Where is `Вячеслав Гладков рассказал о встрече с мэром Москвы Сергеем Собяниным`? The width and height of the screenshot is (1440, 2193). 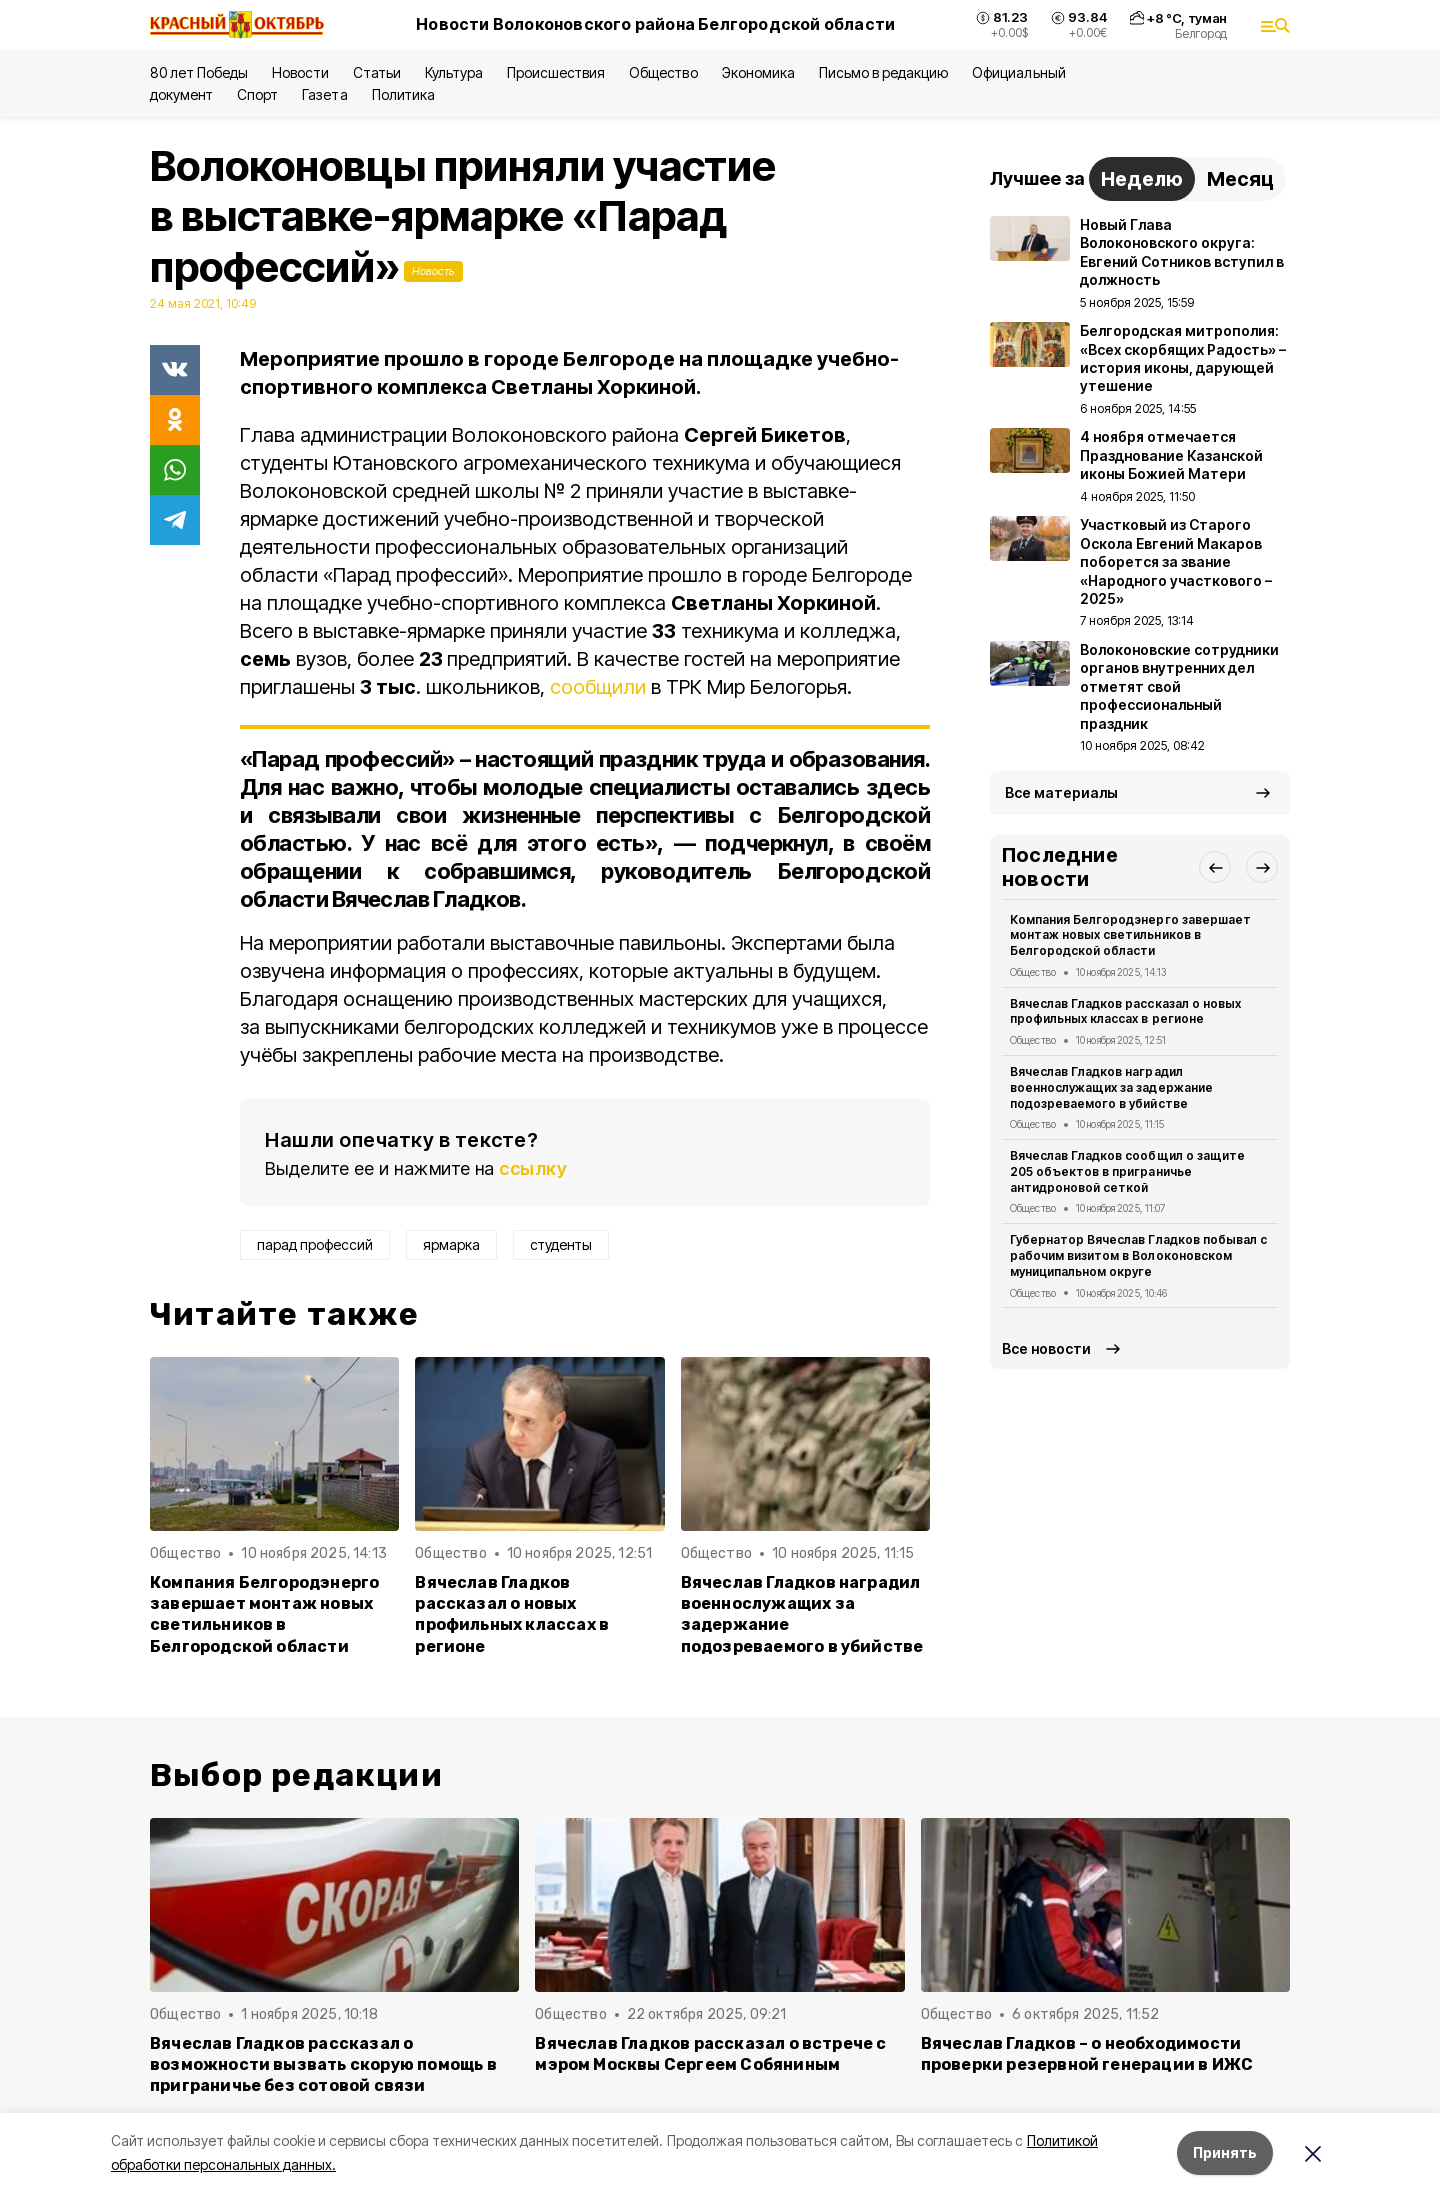
Вячеслав Гладков рассказал о встрече с мэром Москвы Сергеем Собяниным is located at coordinates (710, 2054).